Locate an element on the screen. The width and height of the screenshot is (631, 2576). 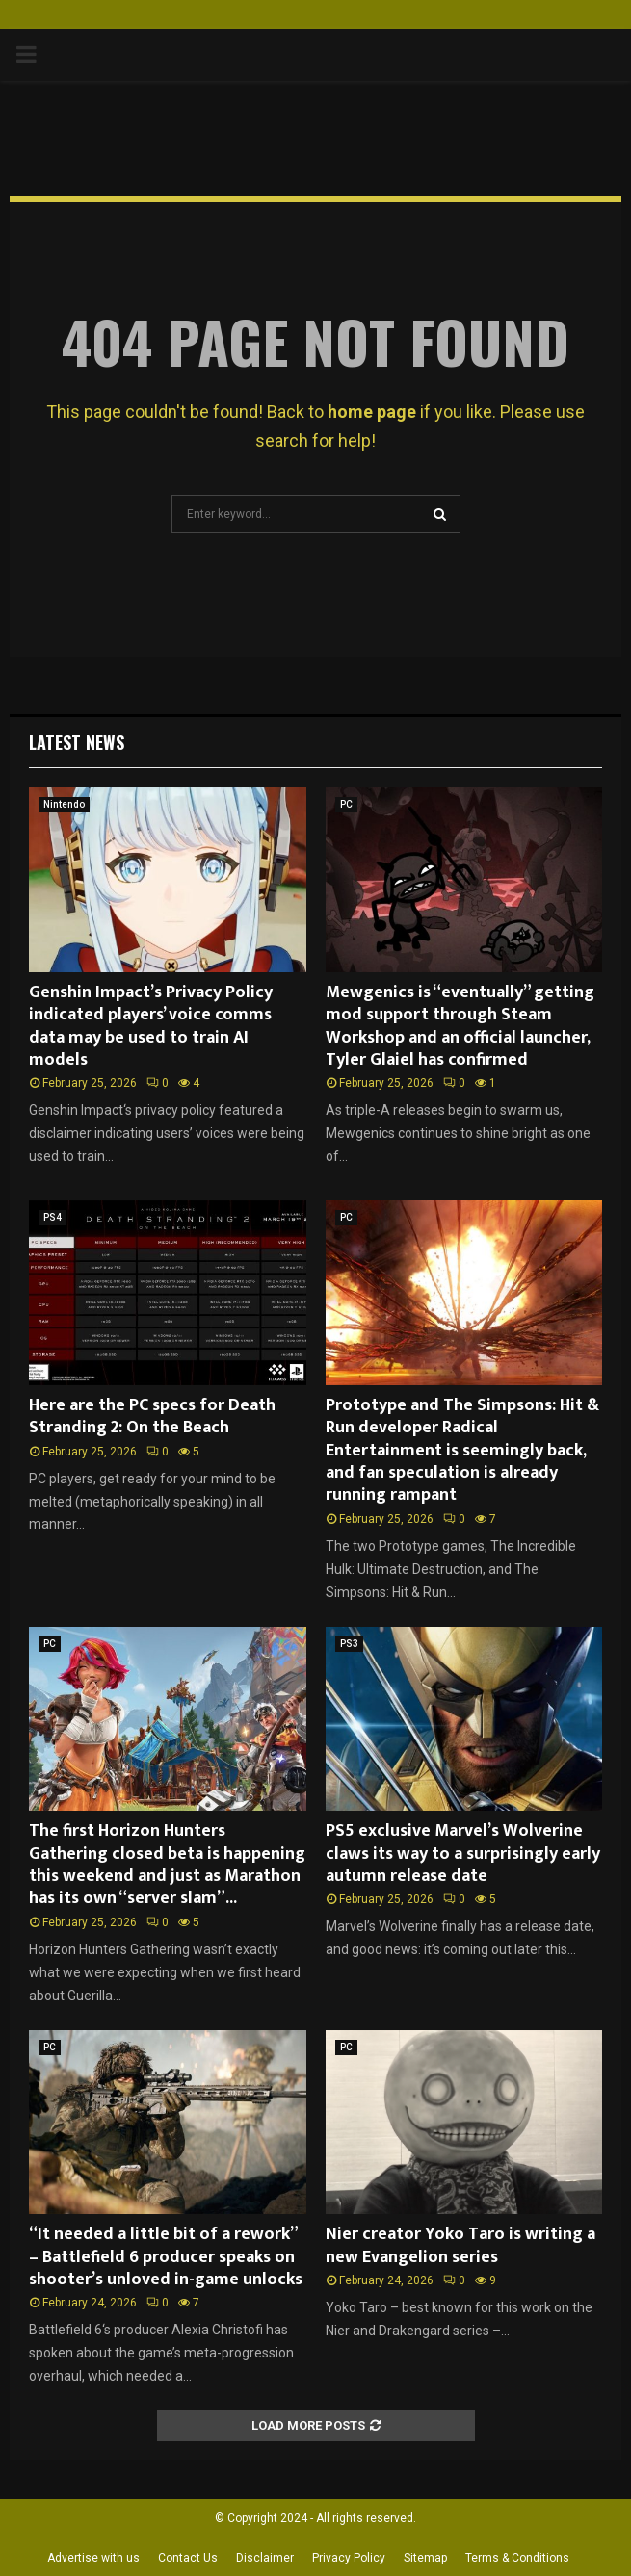
Latest News is located at coordinates (76, 742).